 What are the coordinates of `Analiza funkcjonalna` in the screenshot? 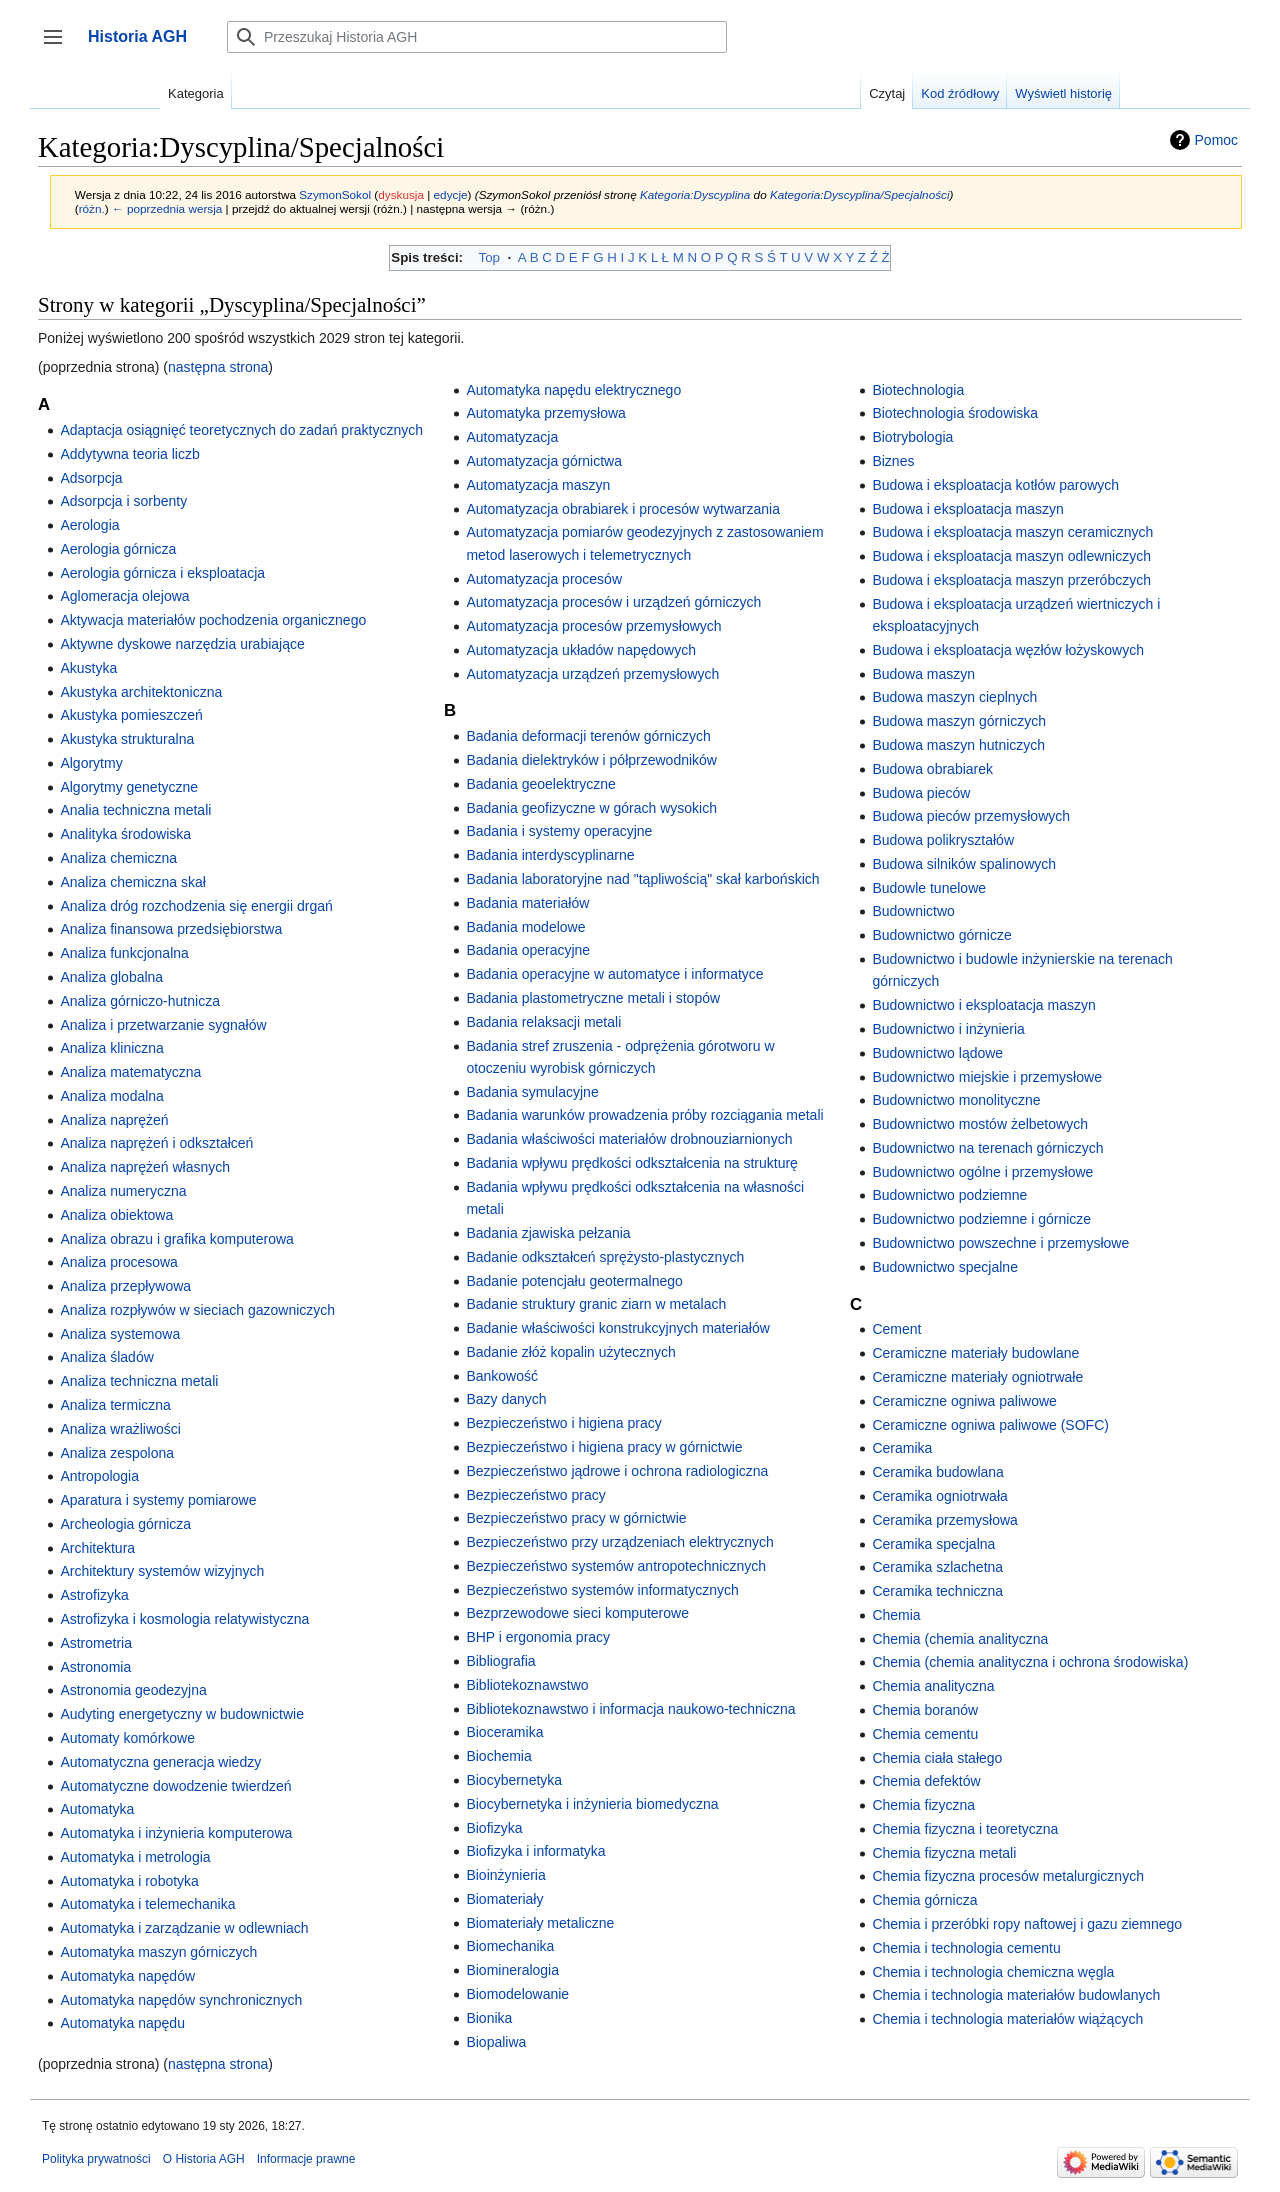 It's located at (124, 953).